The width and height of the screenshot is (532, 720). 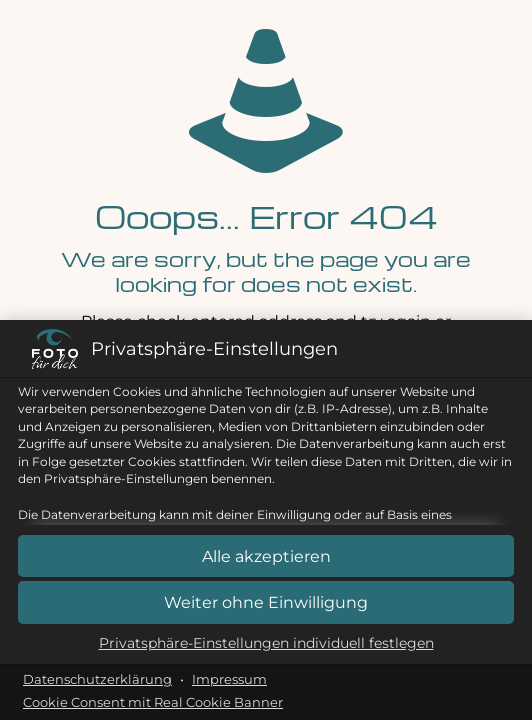 I want to click on Impressum, so click(x=229, y=679).